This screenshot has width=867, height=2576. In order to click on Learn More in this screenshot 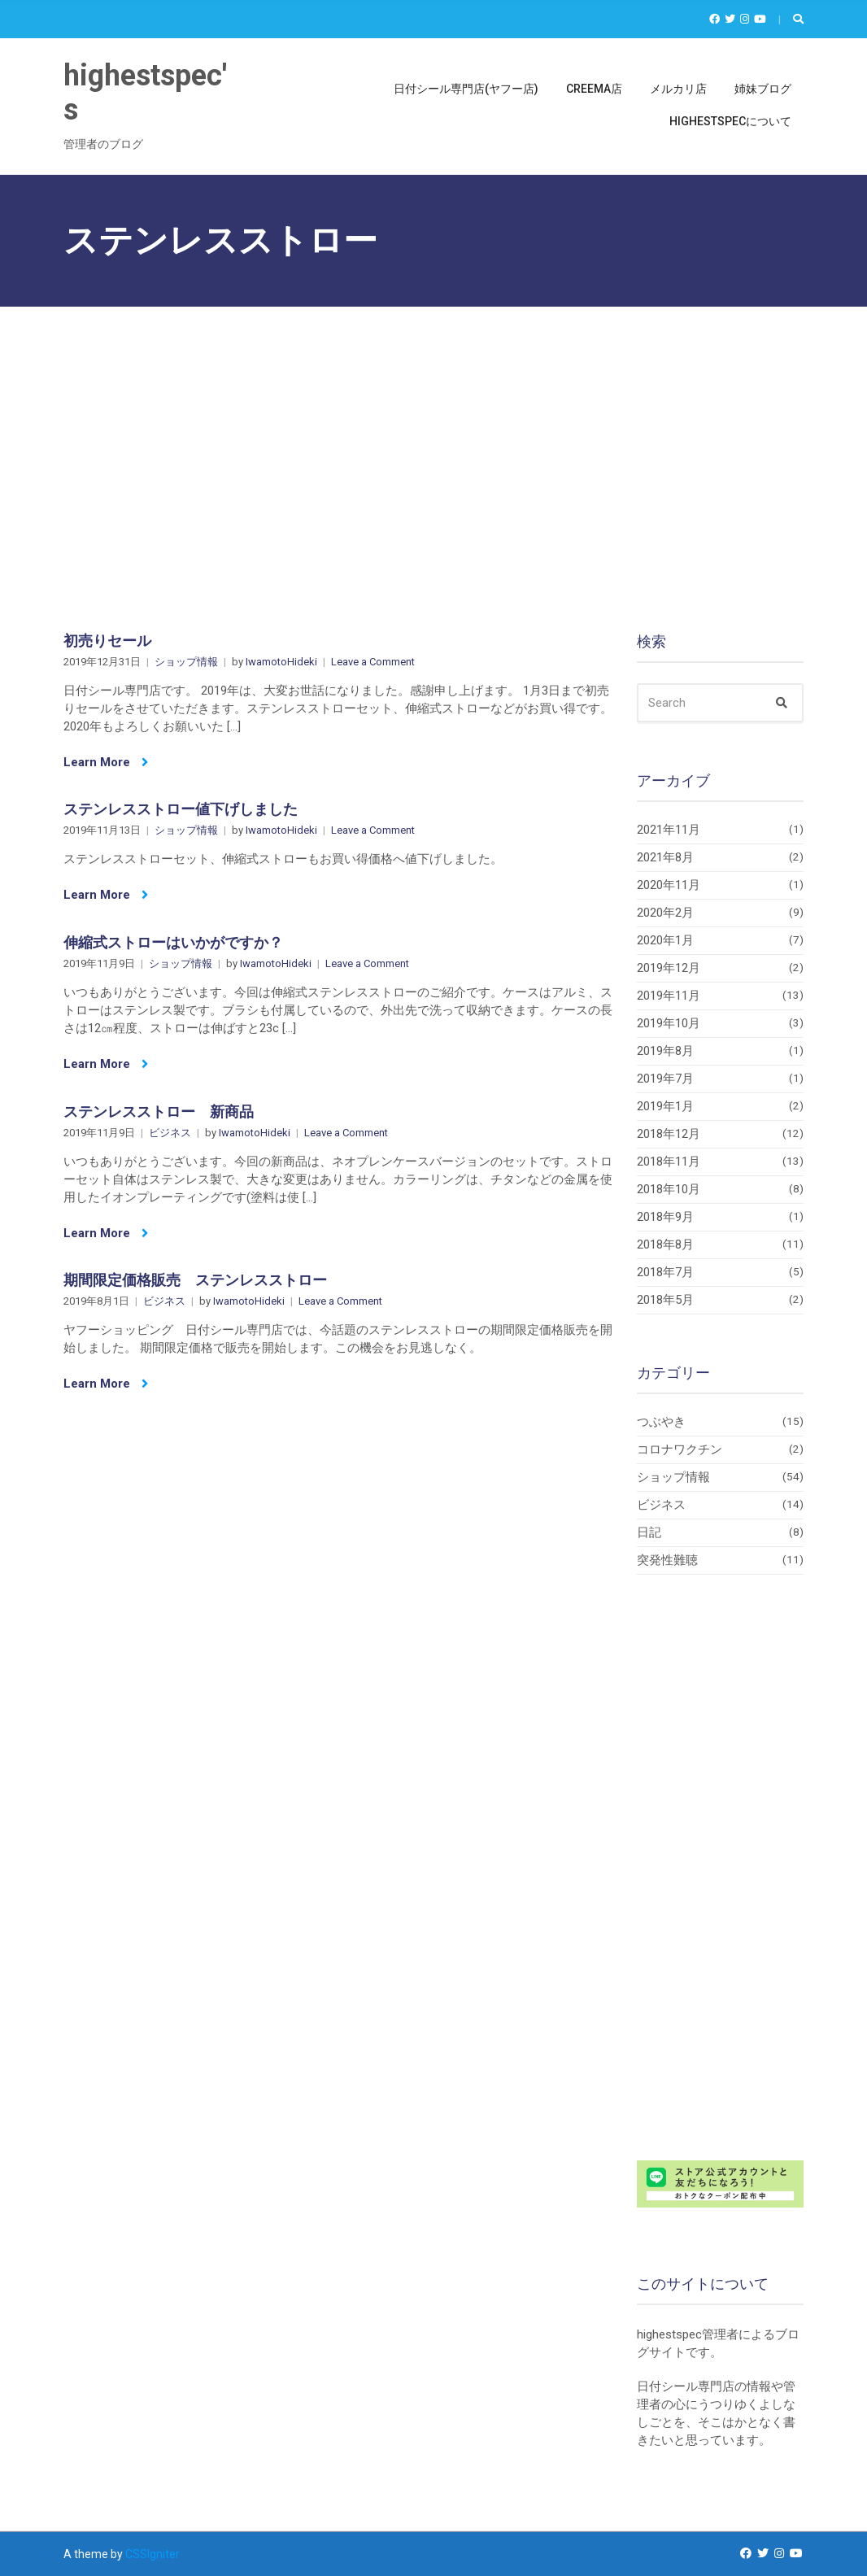, I will do `click(105, 762)`.